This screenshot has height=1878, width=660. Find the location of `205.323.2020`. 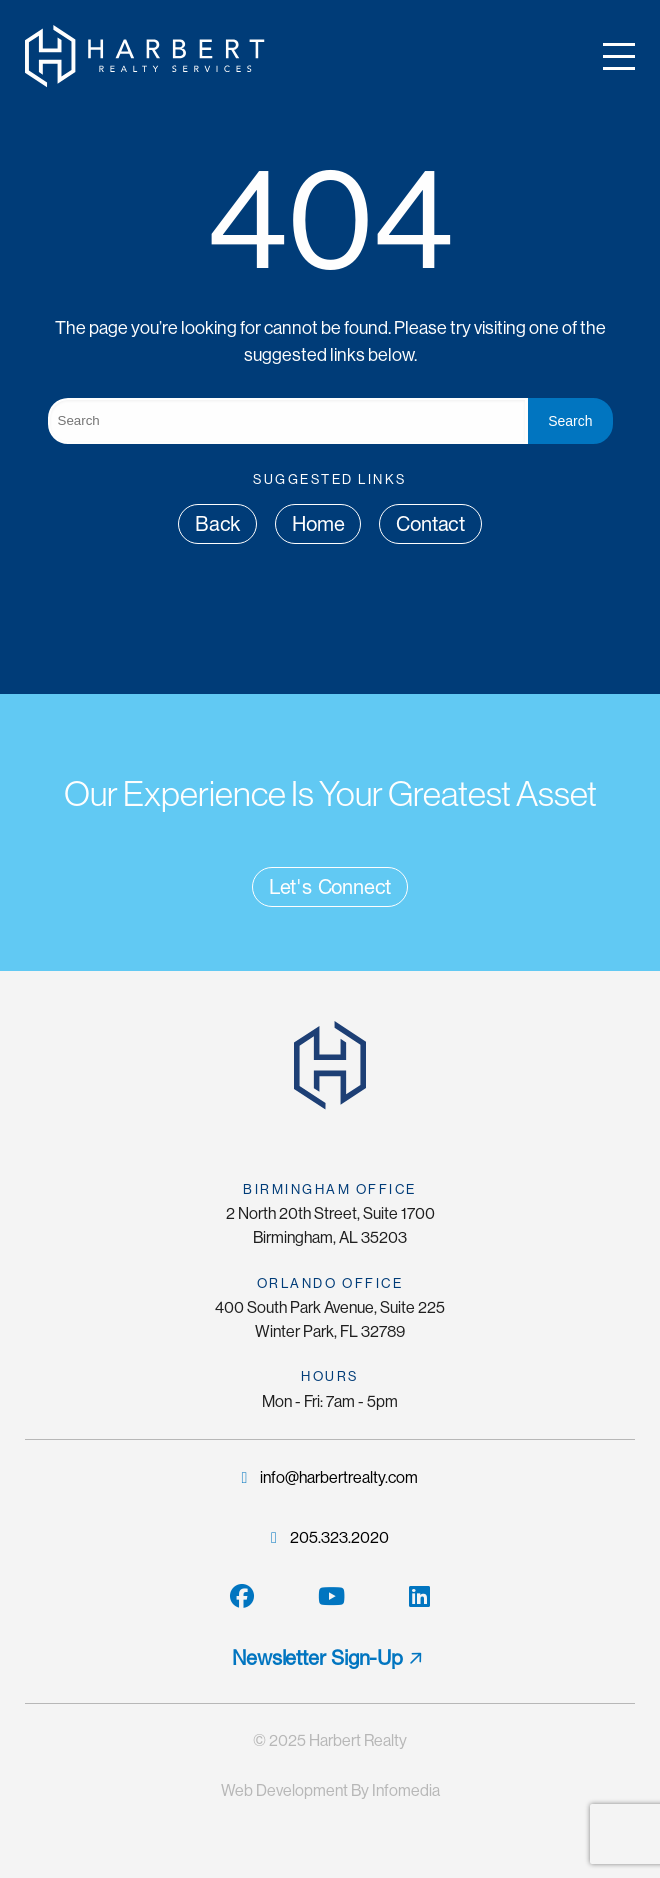

205.323.2020 is located at coordinates (330, 1537).